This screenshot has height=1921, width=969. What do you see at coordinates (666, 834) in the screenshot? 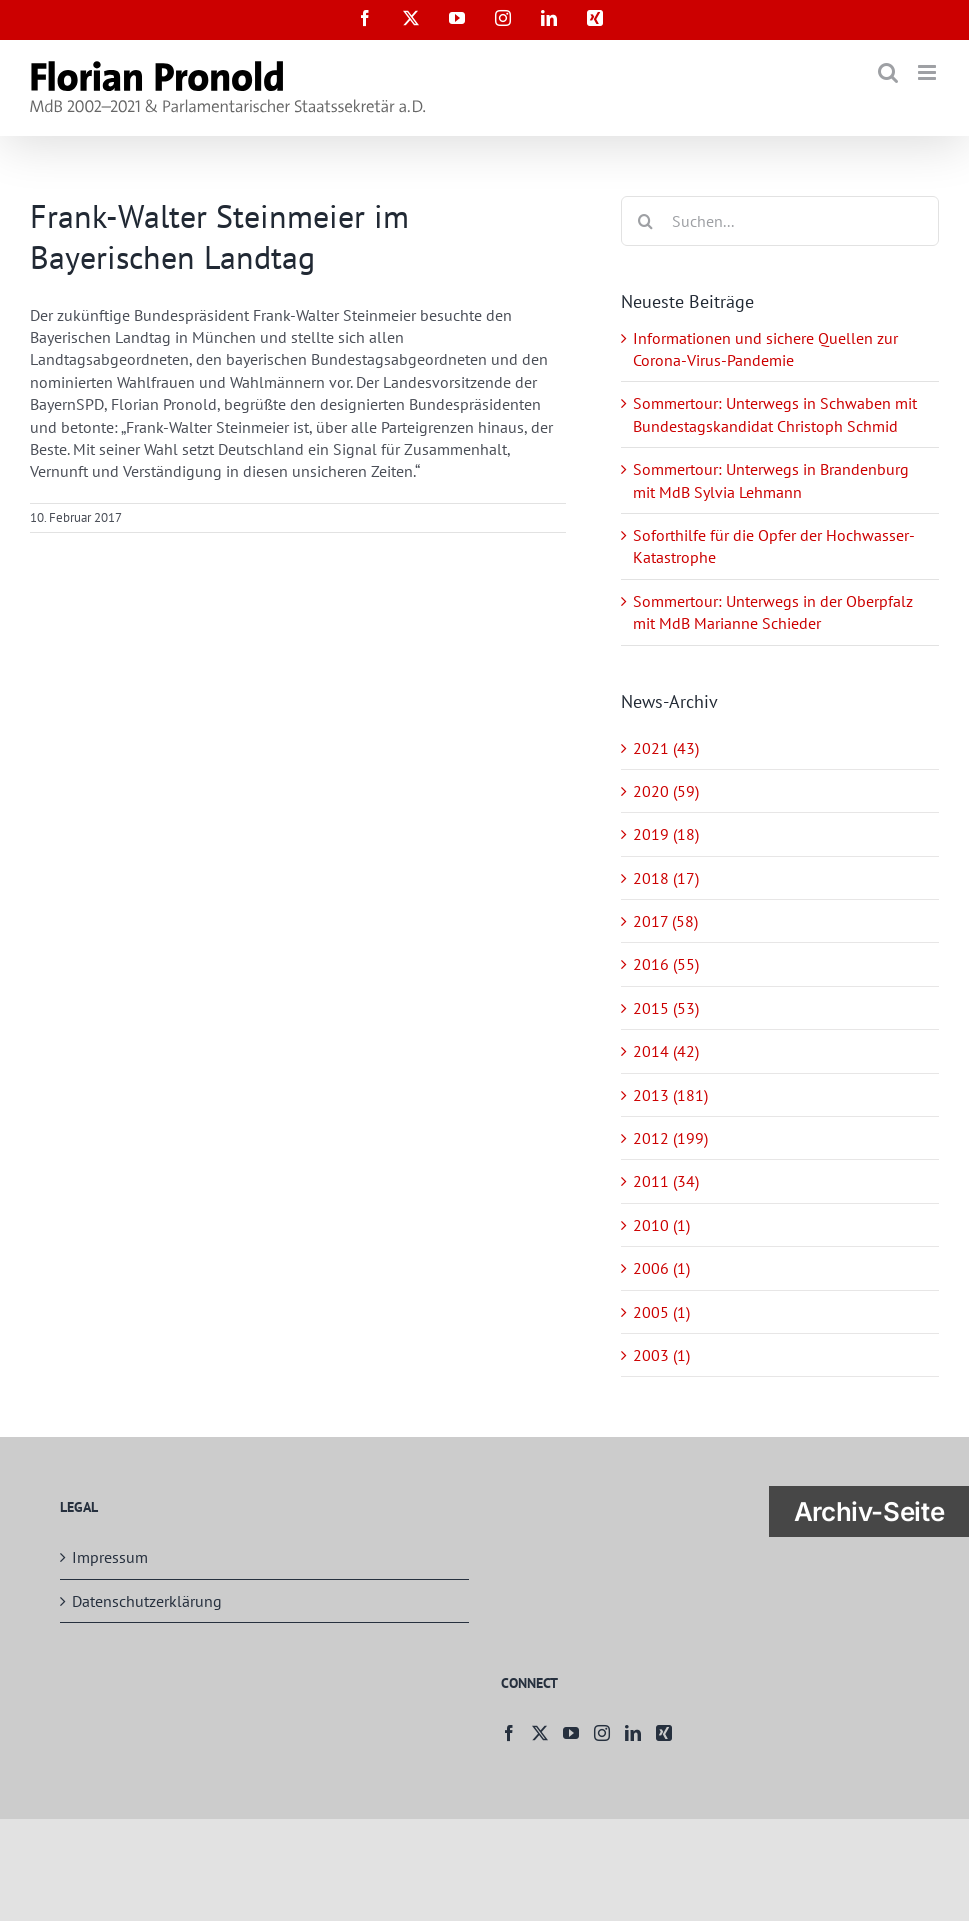
I see `2019 (18)` at bounding box center [666, 834].